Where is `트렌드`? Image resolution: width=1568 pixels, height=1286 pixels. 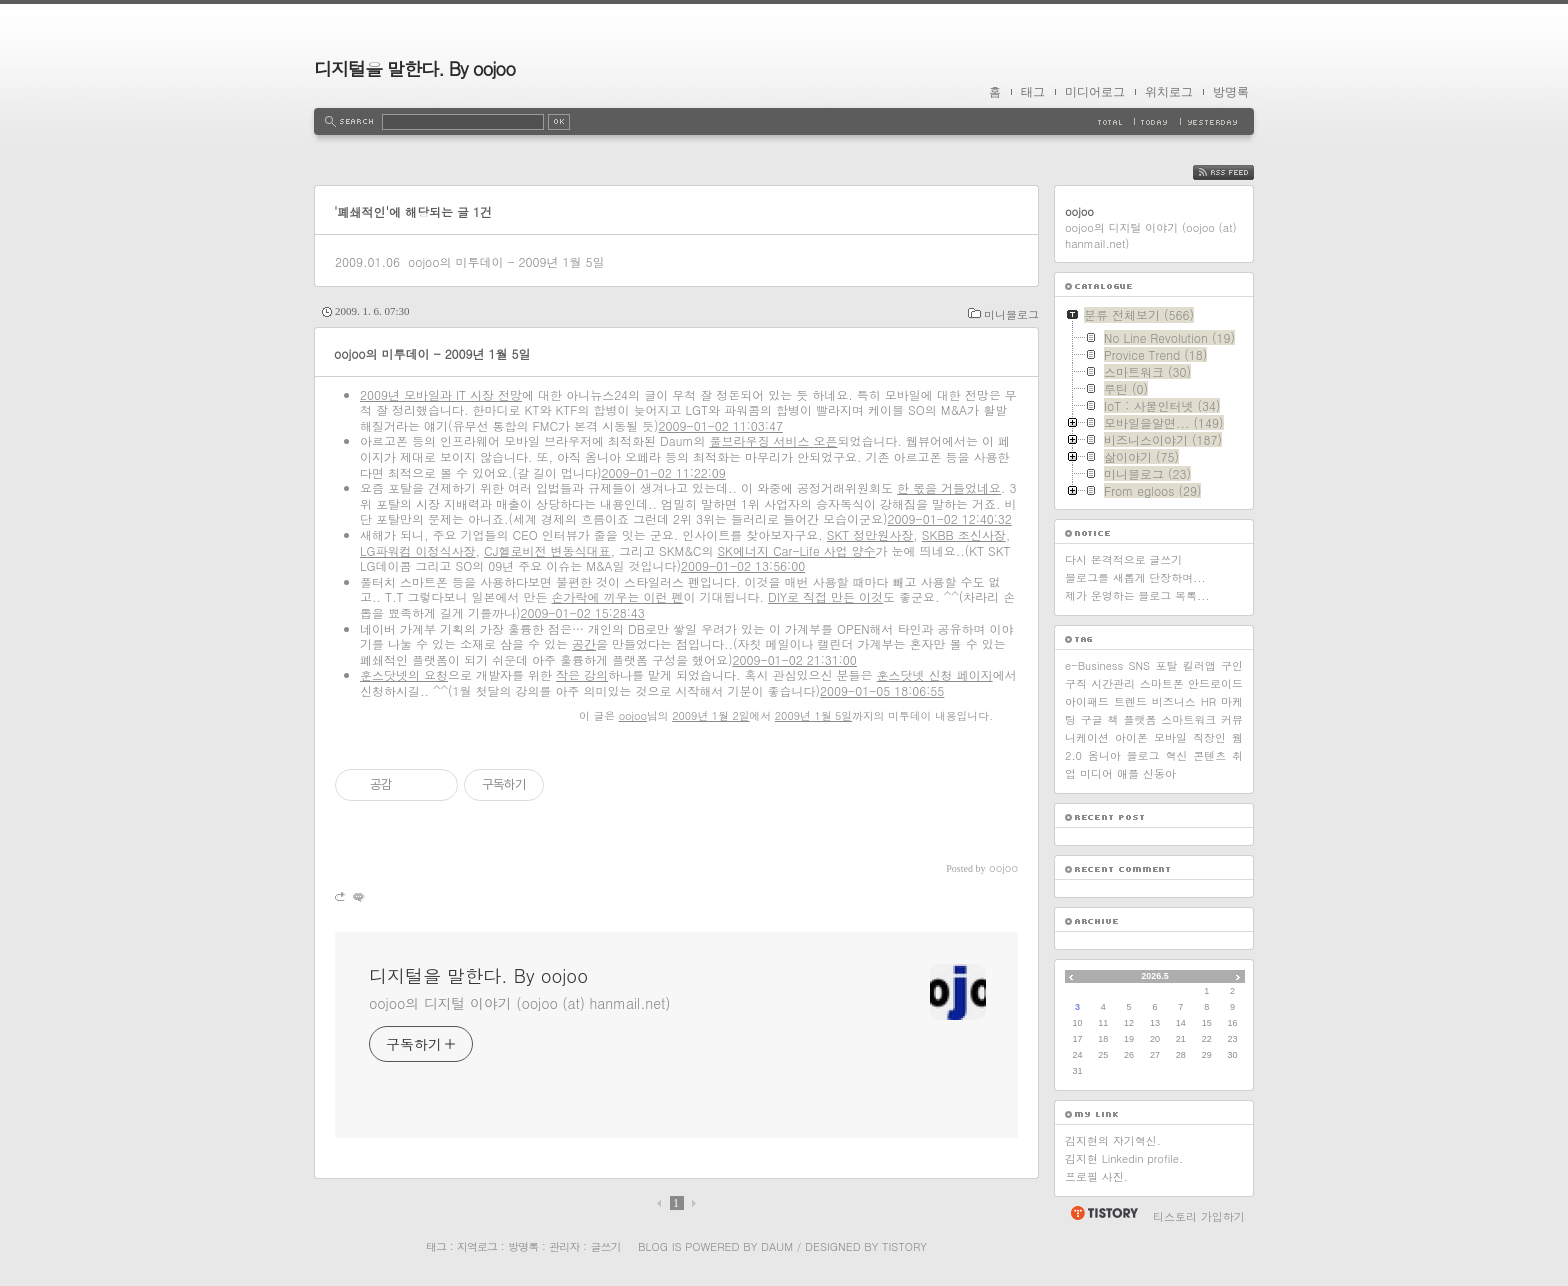 트렌드 is located at coordinates (1130, 701).